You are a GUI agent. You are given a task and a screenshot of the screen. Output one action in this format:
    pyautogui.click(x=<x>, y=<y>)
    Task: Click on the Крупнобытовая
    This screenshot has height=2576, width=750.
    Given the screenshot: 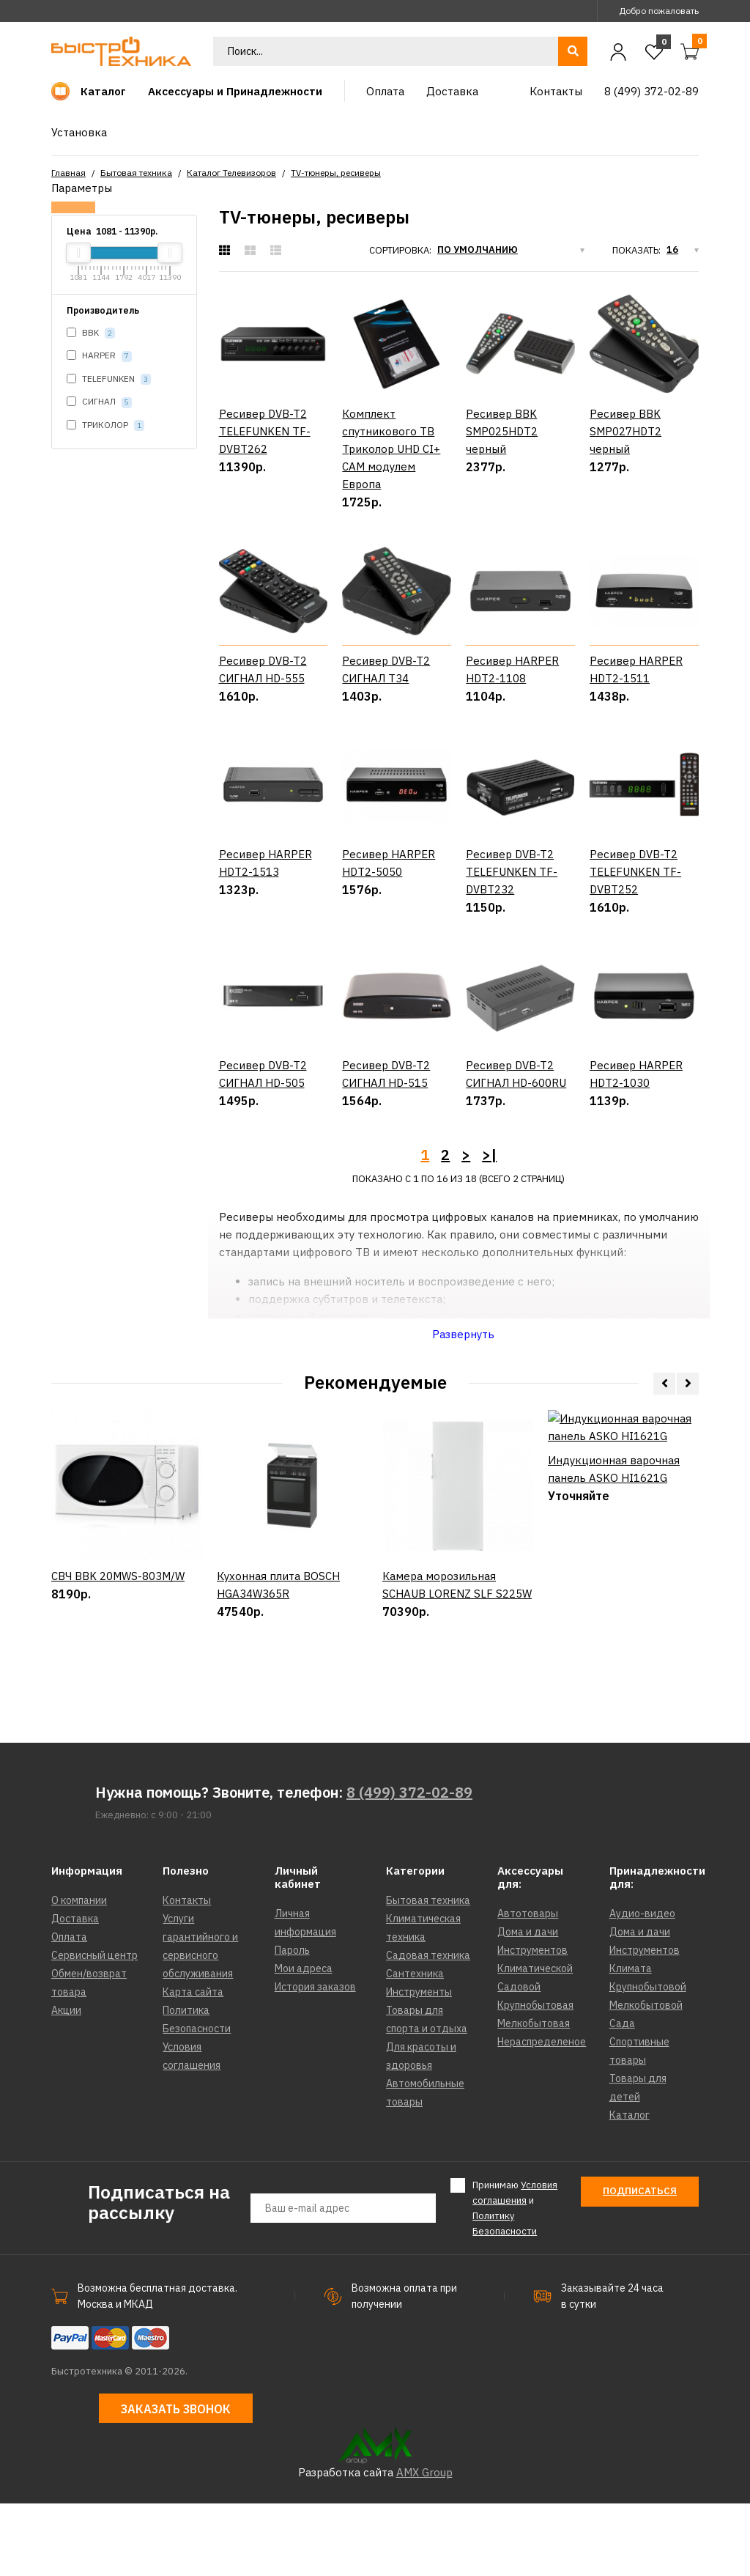 What is the action you would take?
    pyautogui.click(x=535, y=2078)
    